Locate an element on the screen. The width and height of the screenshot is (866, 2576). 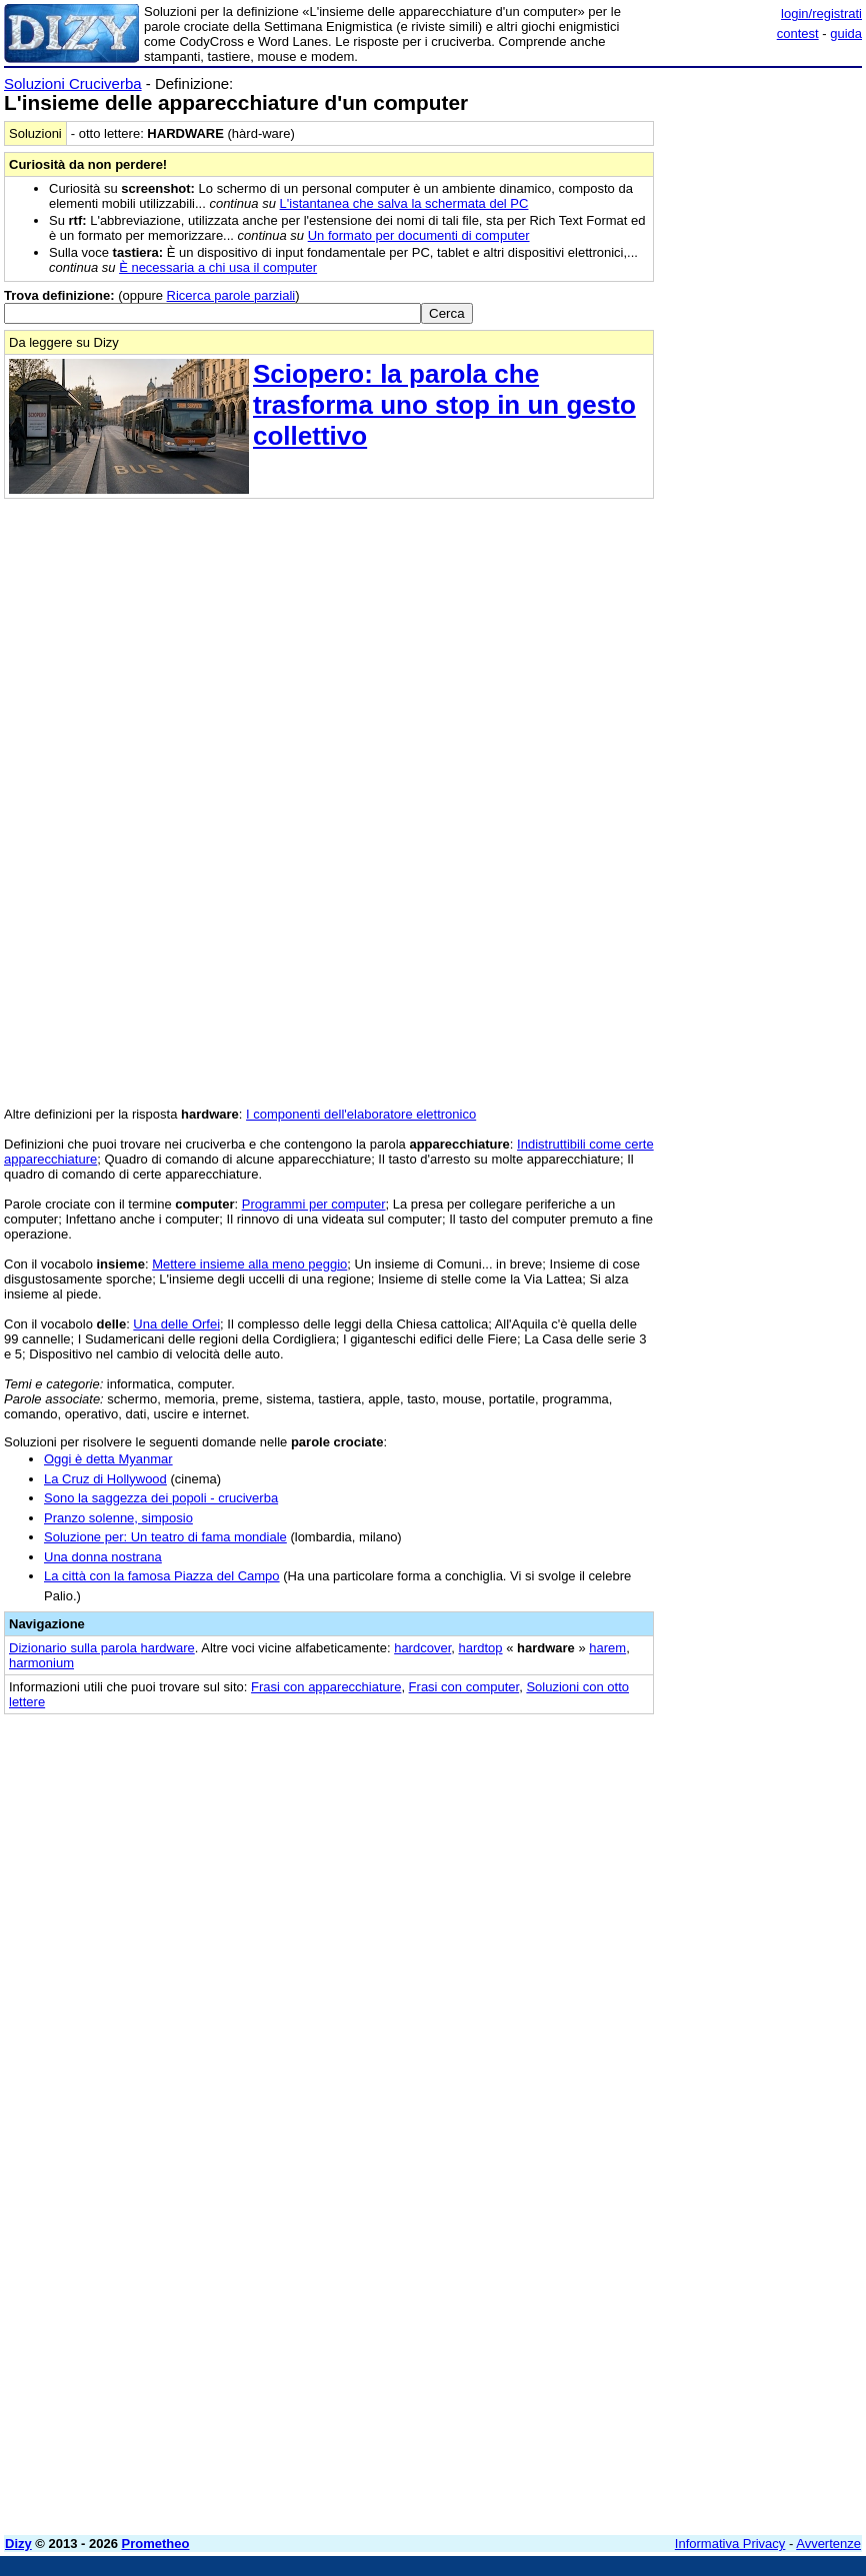
login/registrati is located at coordinates (821, 13).